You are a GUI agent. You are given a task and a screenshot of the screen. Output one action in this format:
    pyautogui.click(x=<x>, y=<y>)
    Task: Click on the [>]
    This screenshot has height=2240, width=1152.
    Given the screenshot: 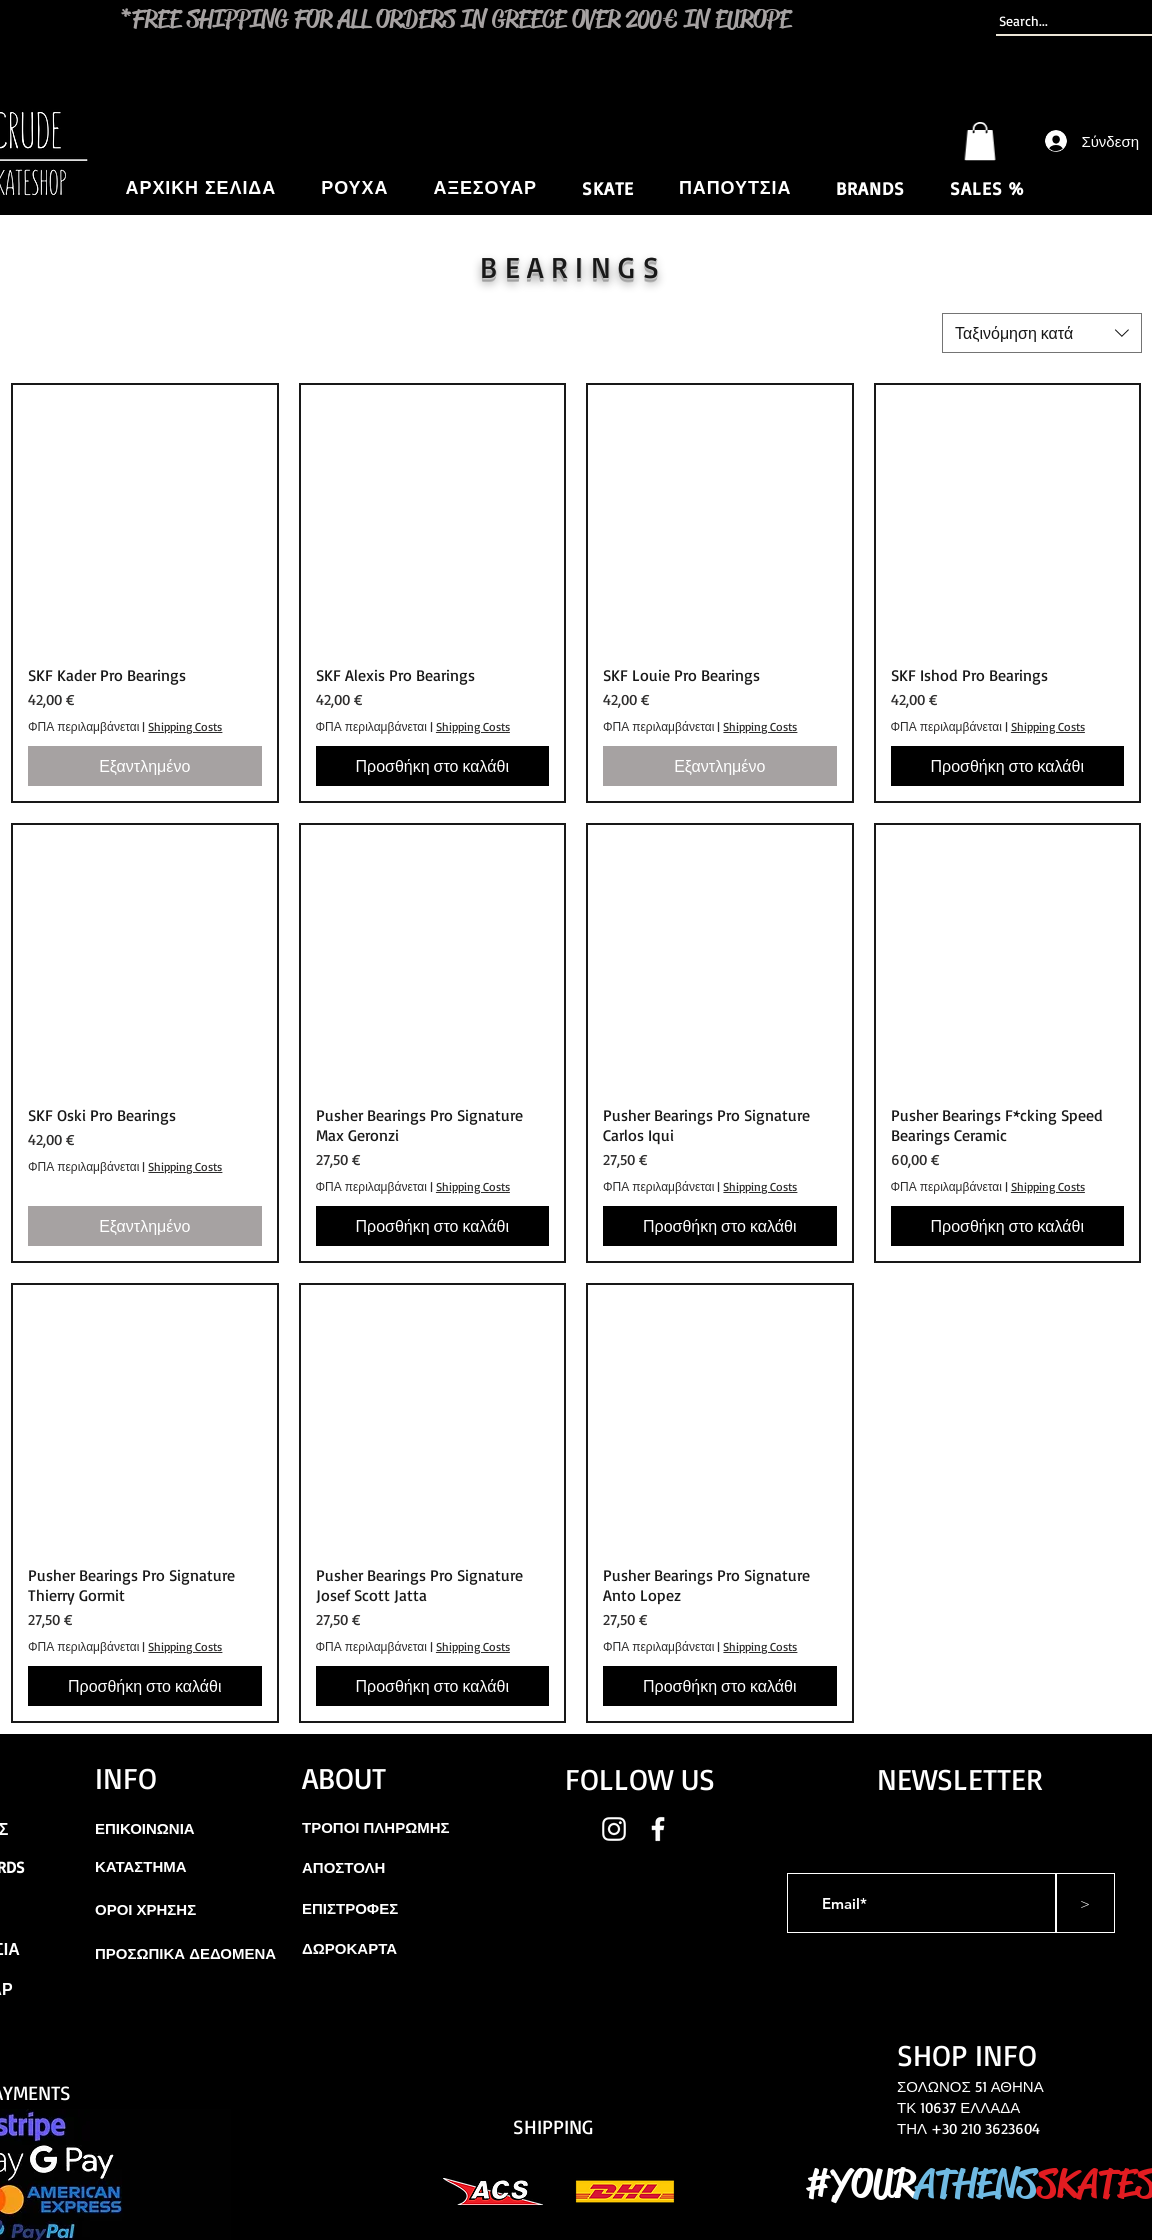 What is the action you would take?
    pyautogui.click(x=1085, y=1903)
    